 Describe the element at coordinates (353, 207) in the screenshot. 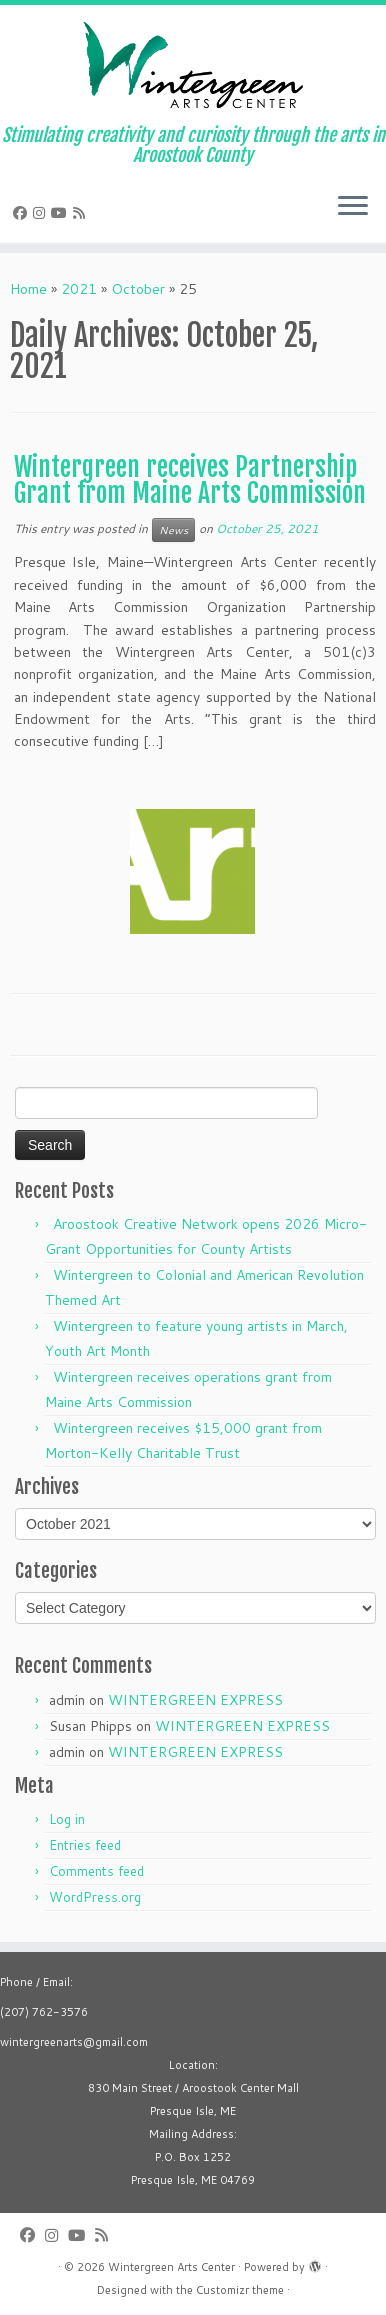

I see `[Open the menu]` at that location.